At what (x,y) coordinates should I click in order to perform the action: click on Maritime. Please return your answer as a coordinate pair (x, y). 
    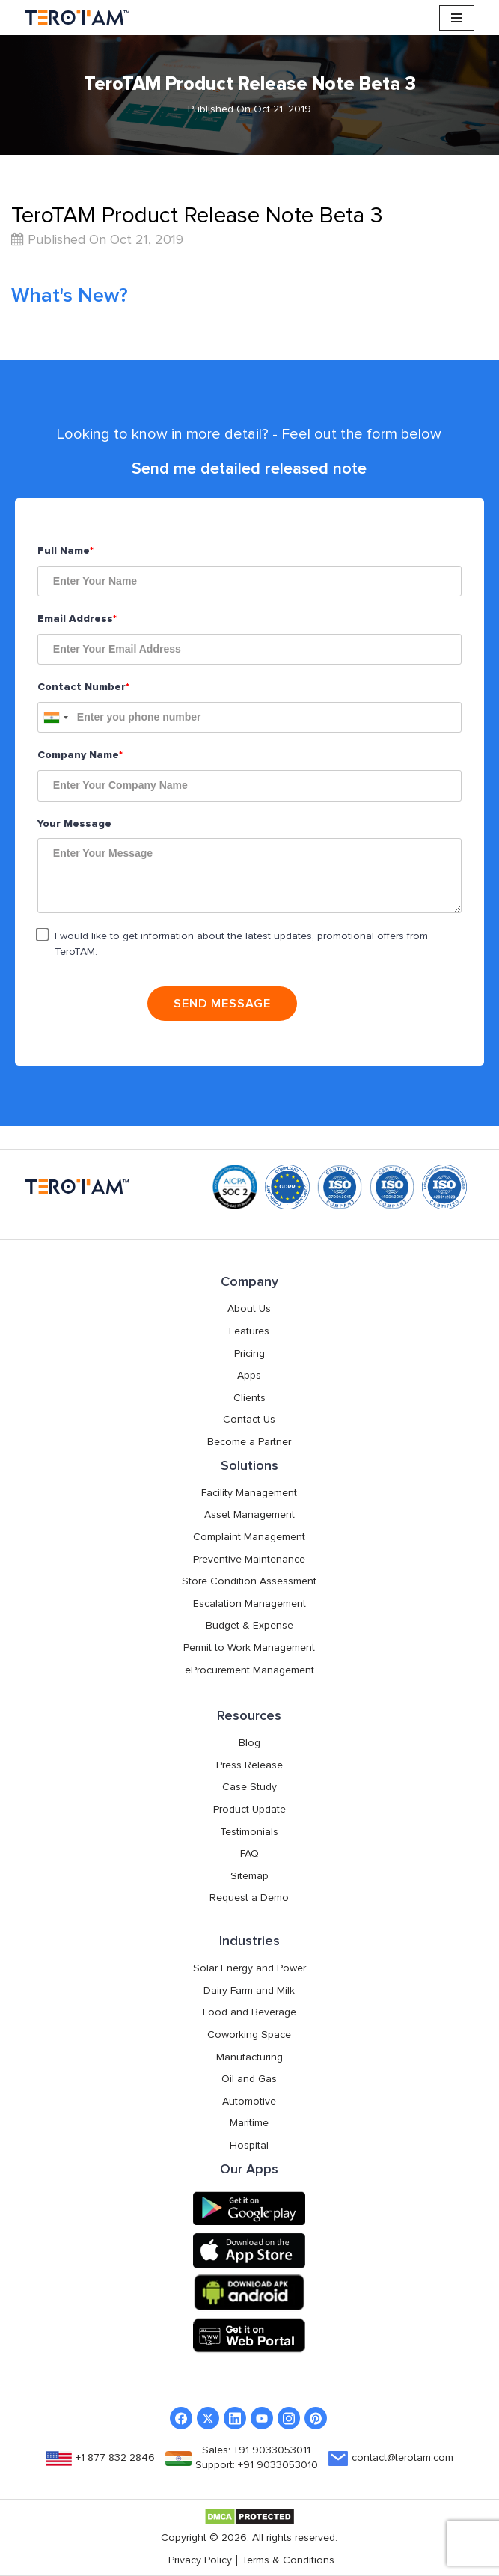
    Looking at the image, I should click on (249, 2123).